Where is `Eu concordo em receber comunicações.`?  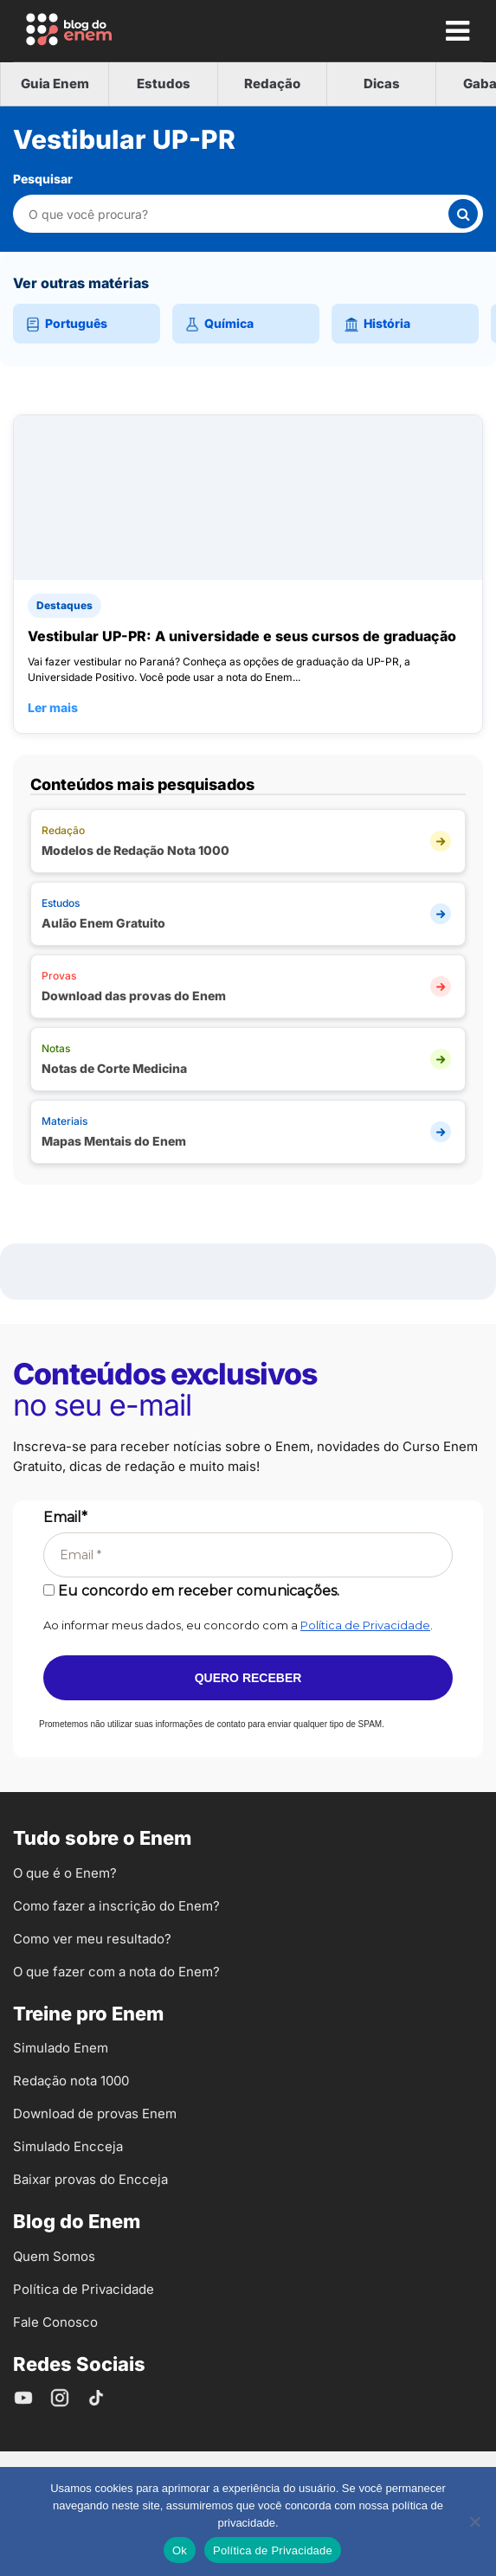
Eu concordo em receber comunicações. is located at coordinates (191, 1591).